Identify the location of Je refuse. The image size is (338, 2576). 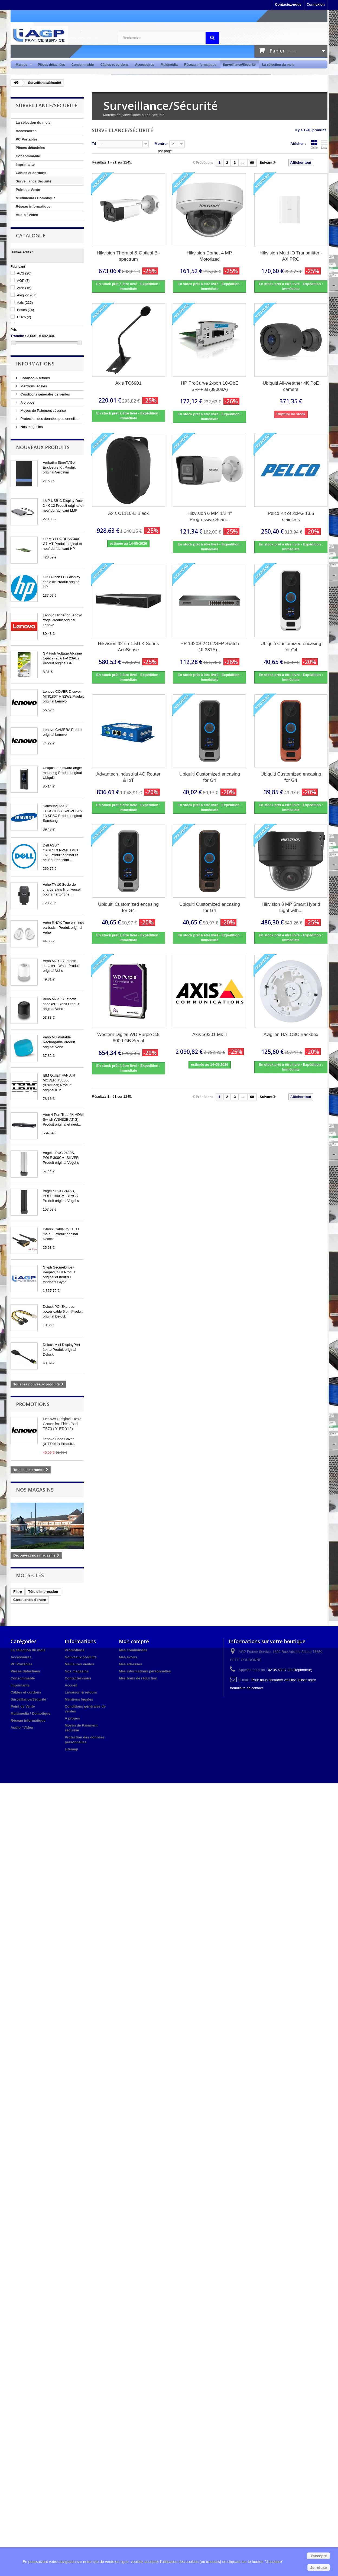
(318, 2567).